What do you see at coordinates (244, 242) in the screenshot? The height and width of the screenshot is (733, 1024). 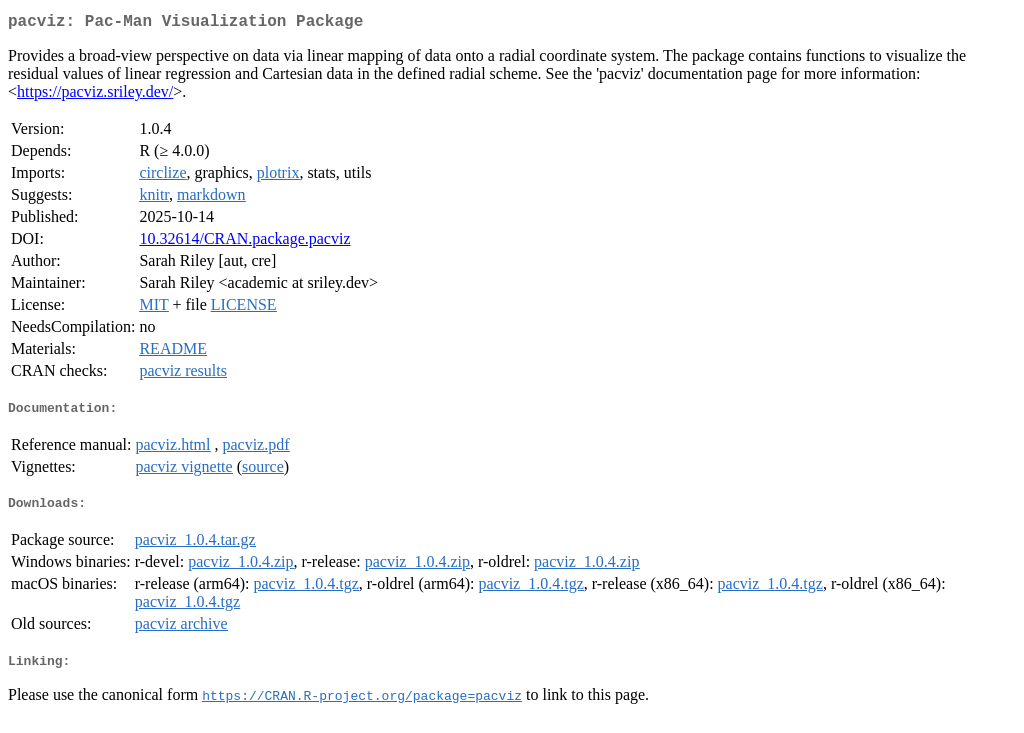 I see `10.32614/CRAN.package.pacviz` at bounding box center [244, 242].